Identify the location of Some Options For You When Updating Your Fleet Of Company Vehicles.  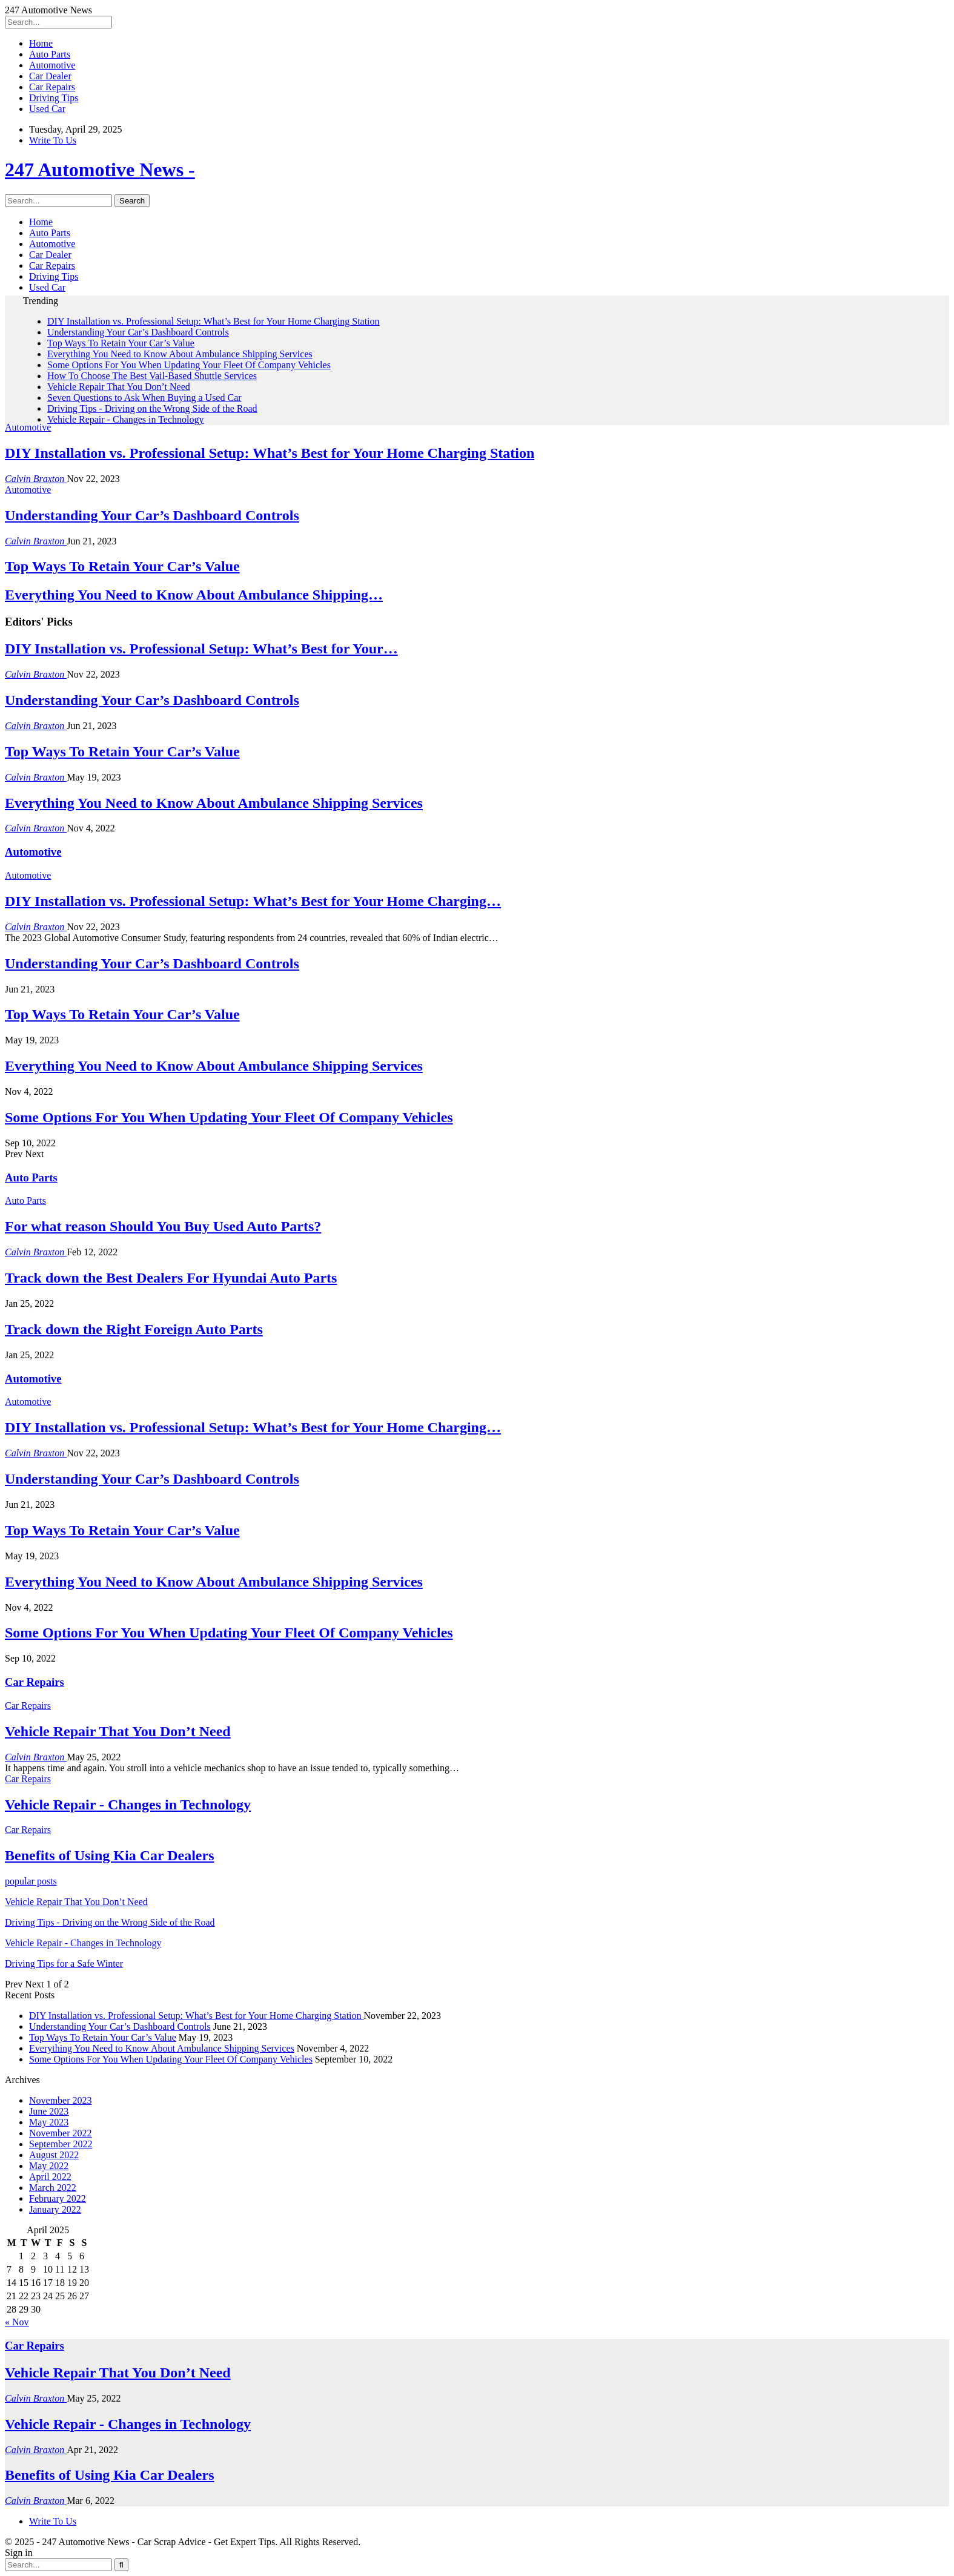
(189, 365).